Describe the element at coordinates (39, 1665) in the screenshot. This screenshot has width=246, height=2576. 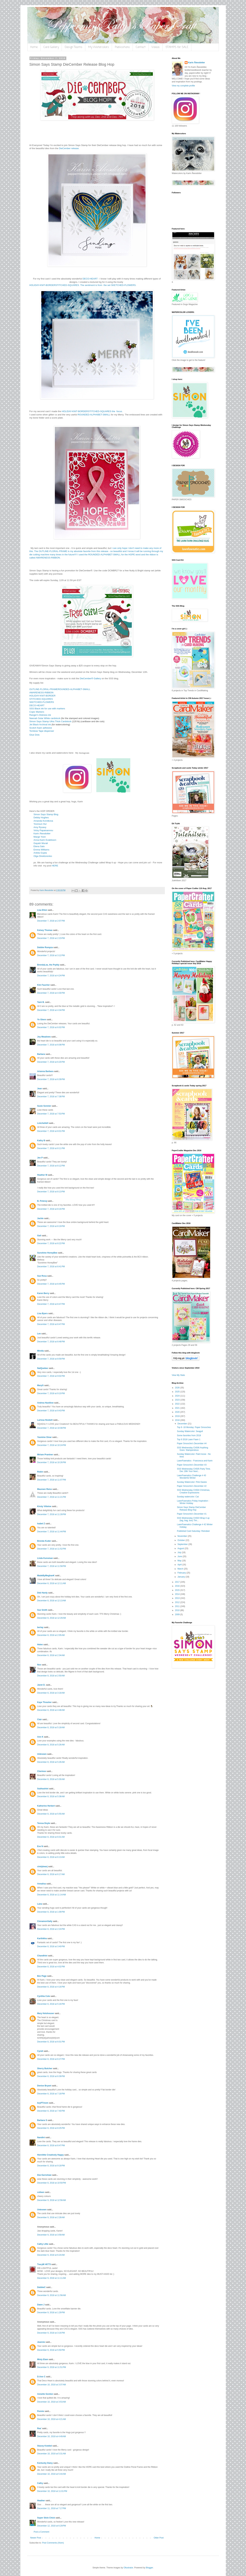
I see `Nox` at that location.